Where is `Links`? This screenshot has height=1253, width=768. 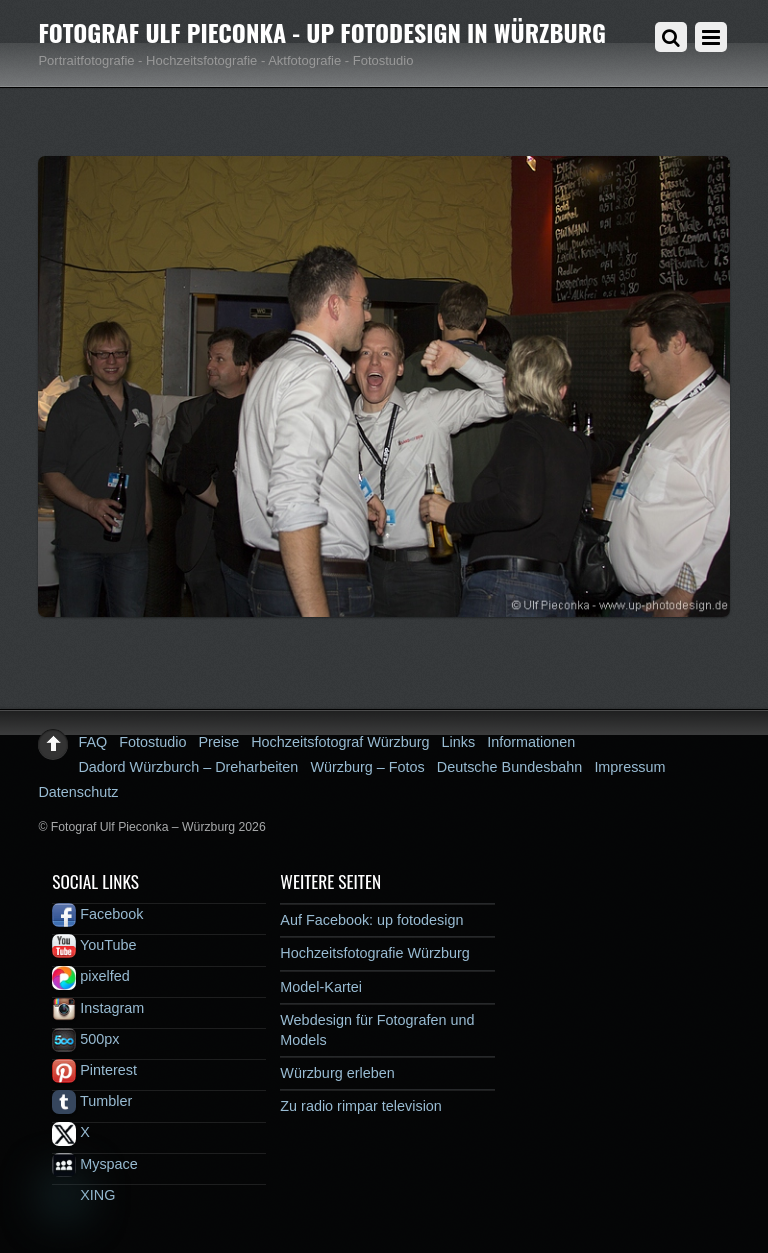 Links is located at coordinates (459, 742).